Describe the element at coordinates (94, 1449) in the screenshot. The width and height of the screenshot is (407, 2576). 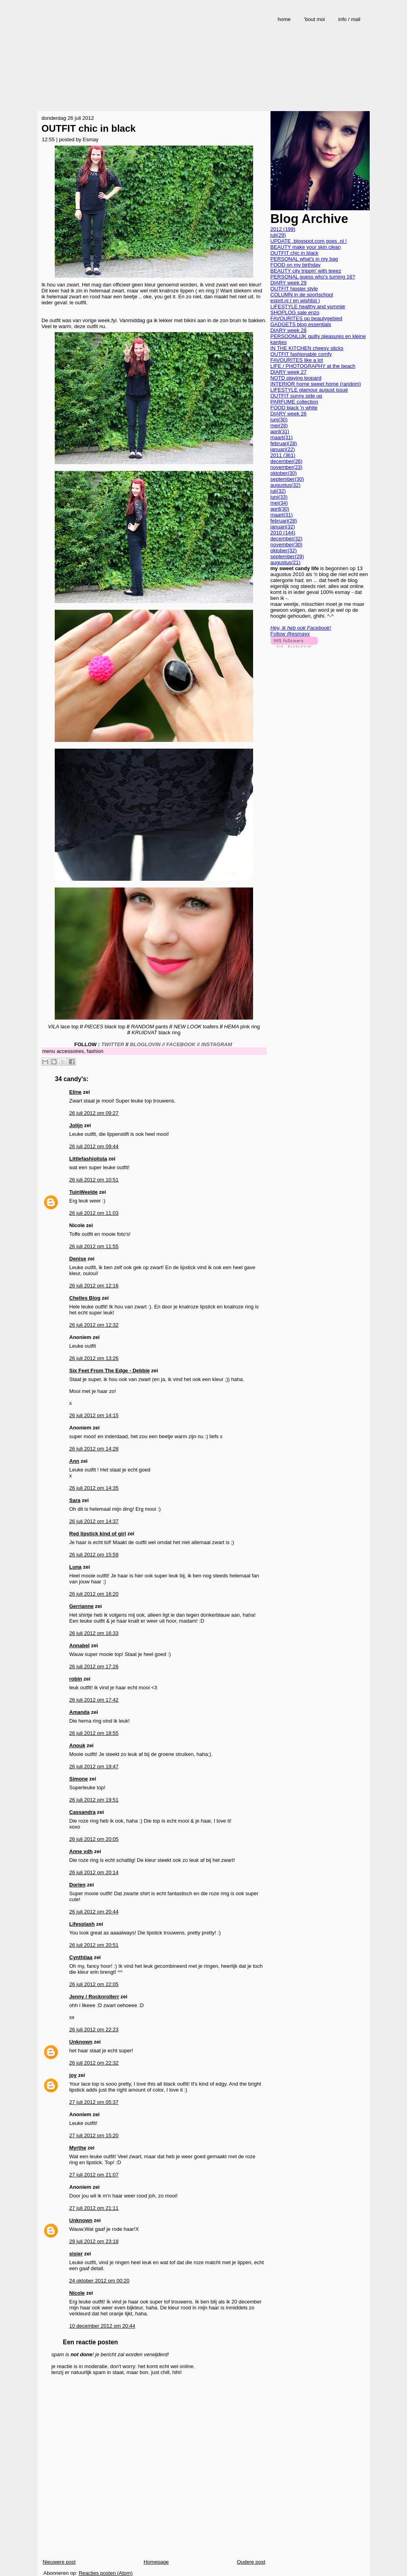
I see `26 juli 2012 om 14:28` at that location.